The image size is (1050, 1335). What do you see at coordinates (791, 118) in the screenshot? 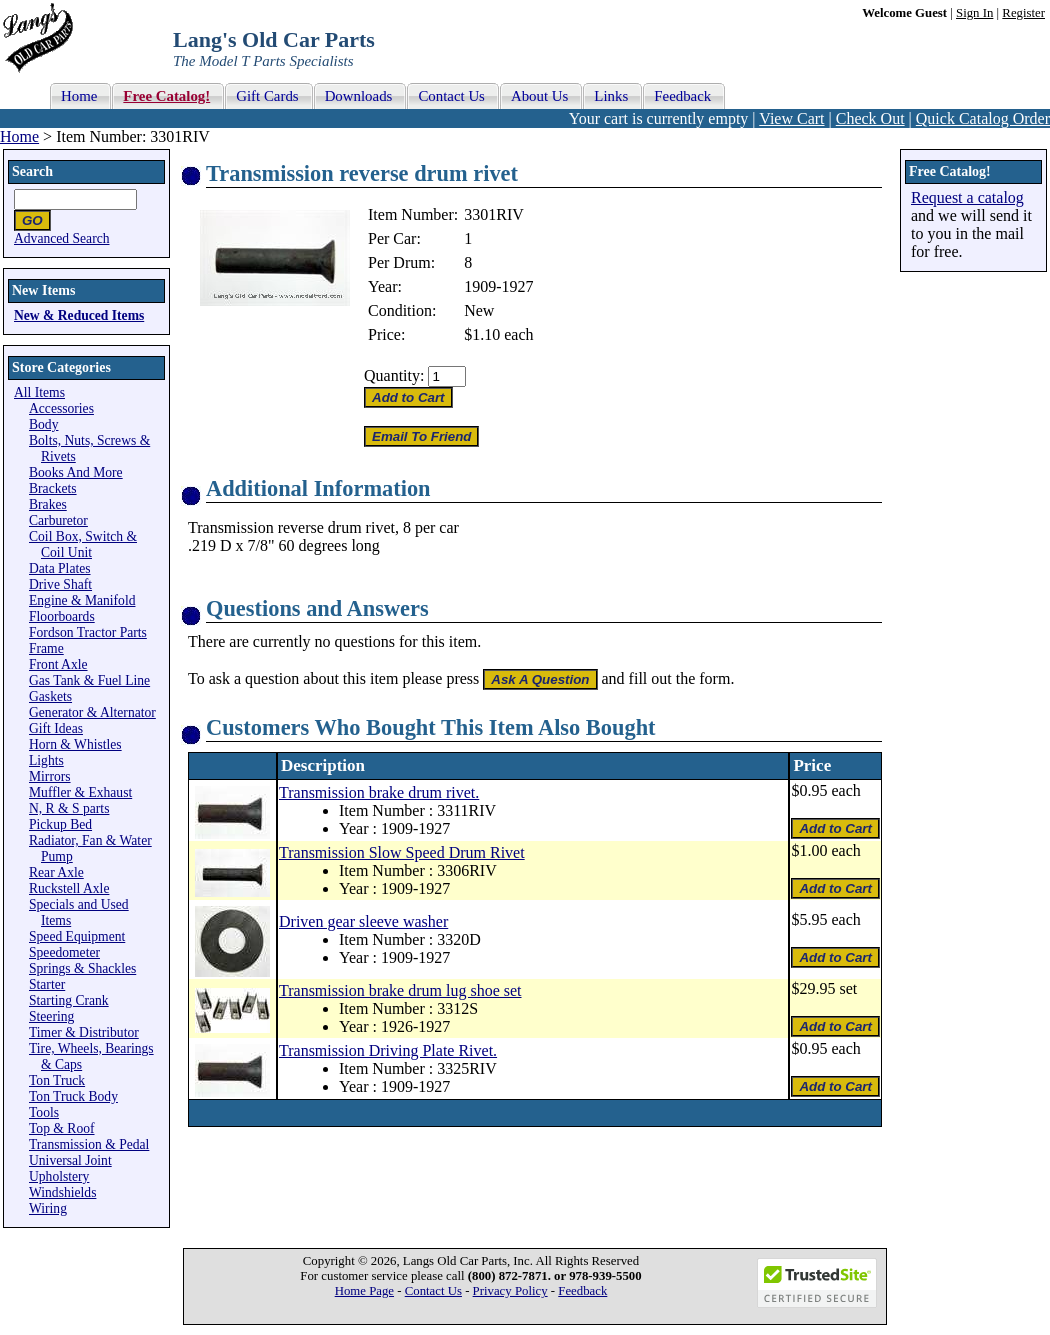
I see `View Cart` at bounding box center [791, 118].